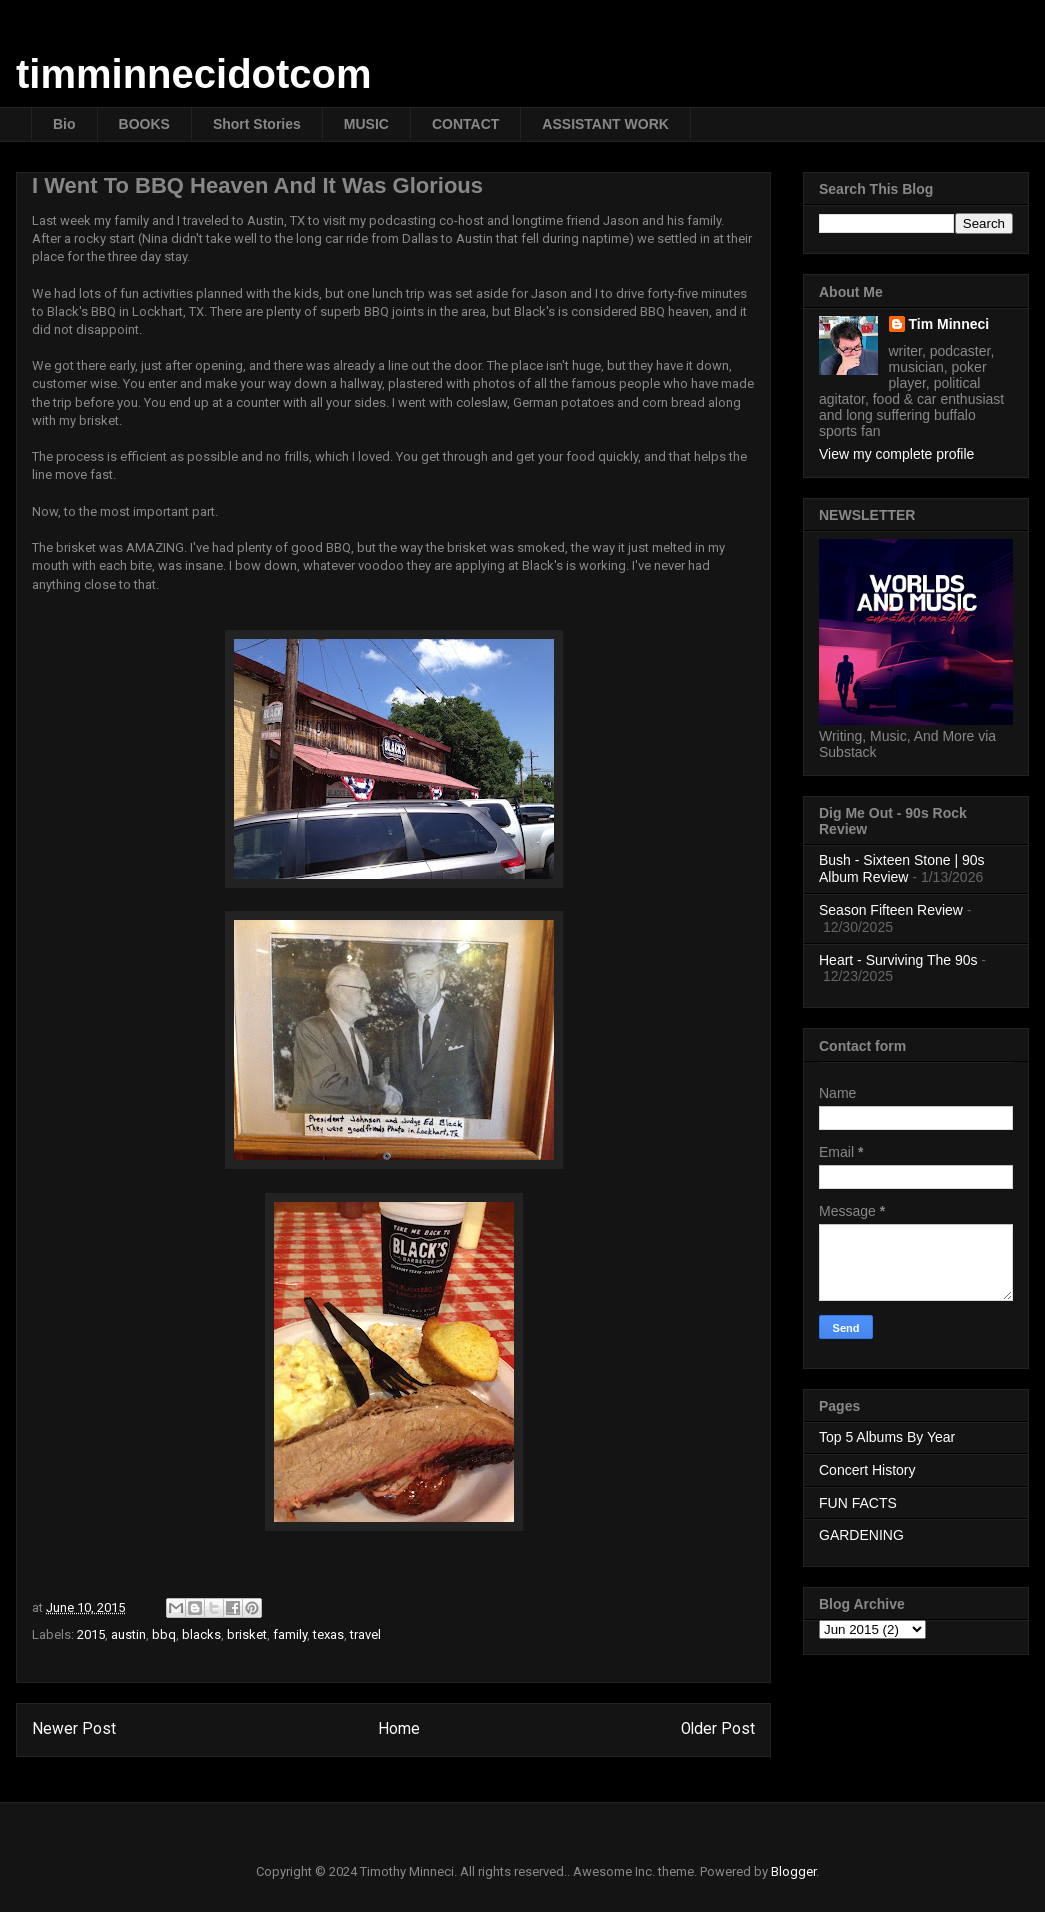  Describe the element at coordinates (861, 1535) in the screenshot. I see `GARDENING` at that location.